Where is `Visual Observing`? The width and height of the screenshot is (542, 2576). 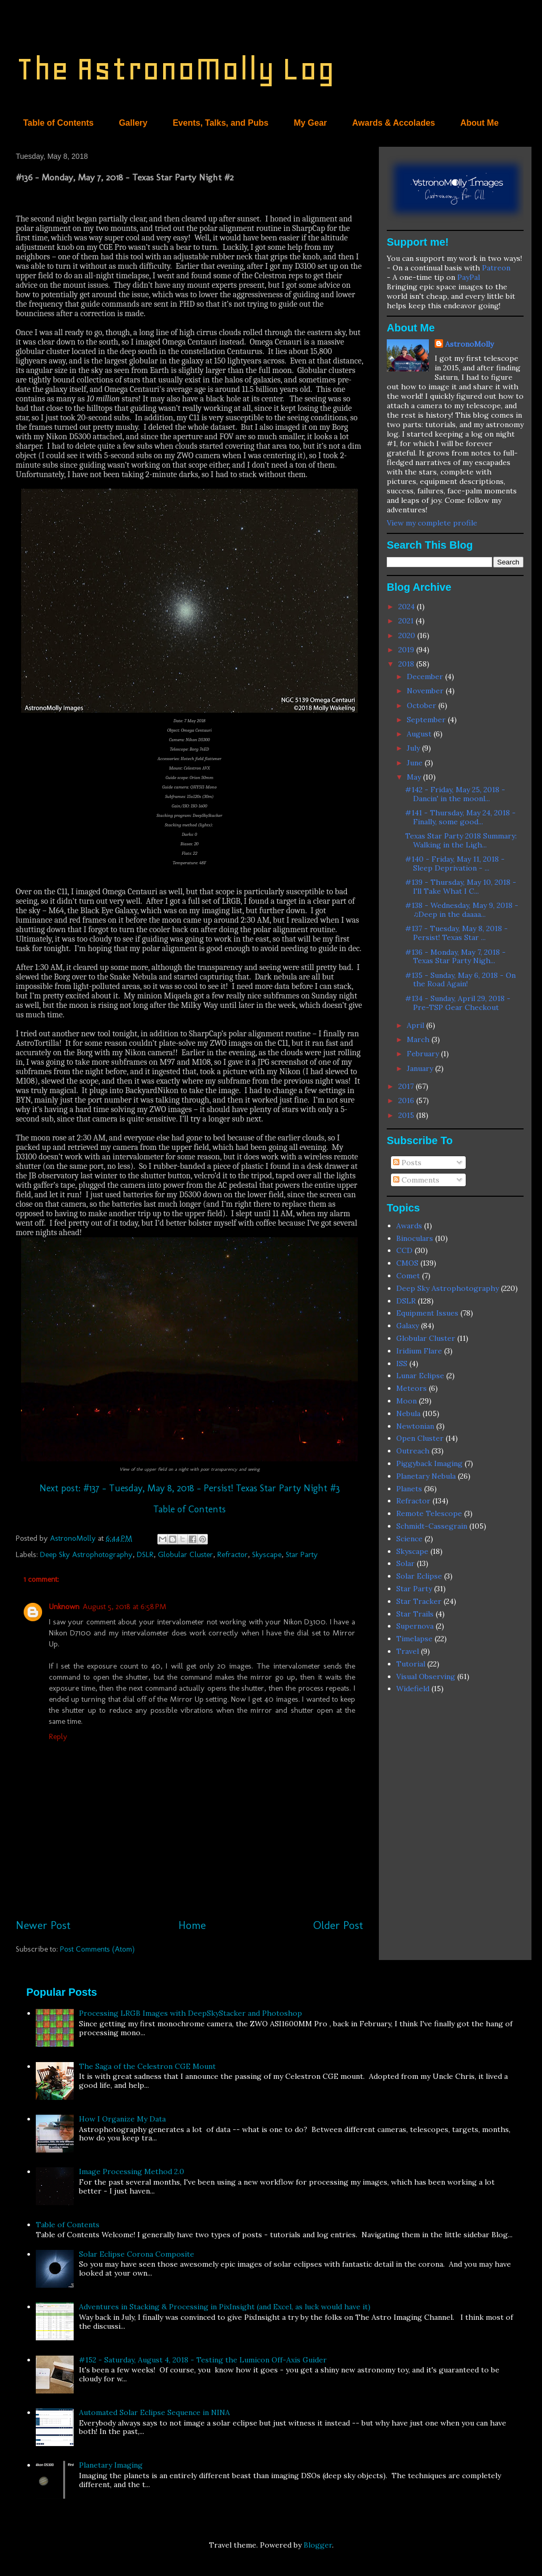 Visual Observing is located at coordinates (425, 1676).